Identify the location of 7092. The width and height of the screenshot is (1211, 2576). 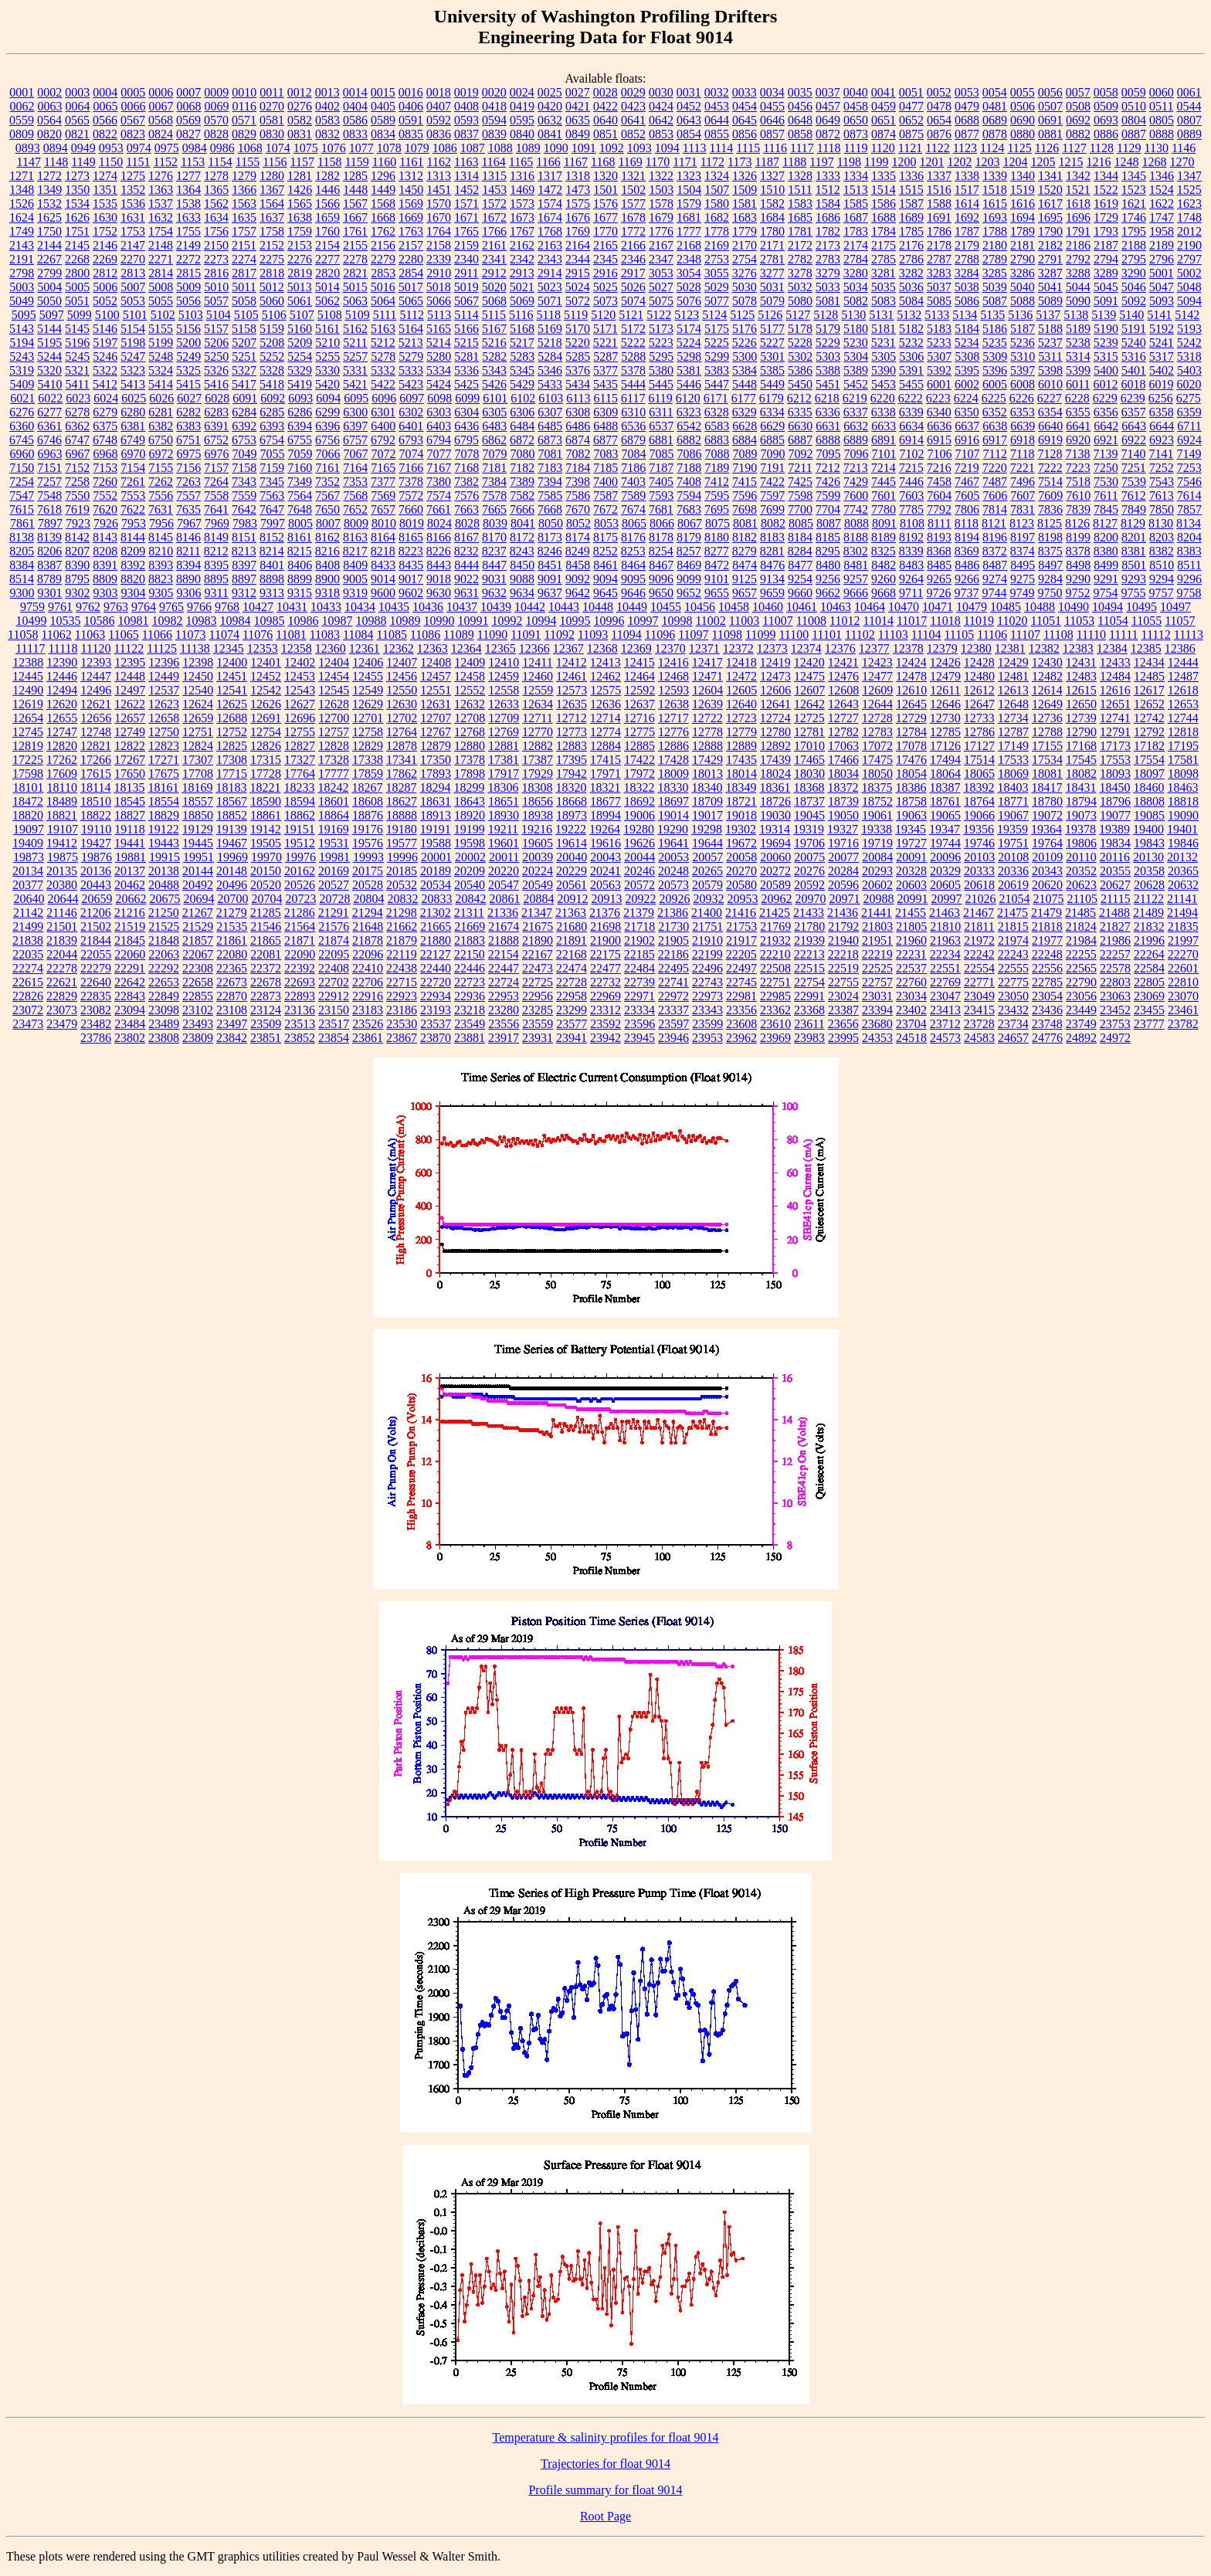
(801, 453).